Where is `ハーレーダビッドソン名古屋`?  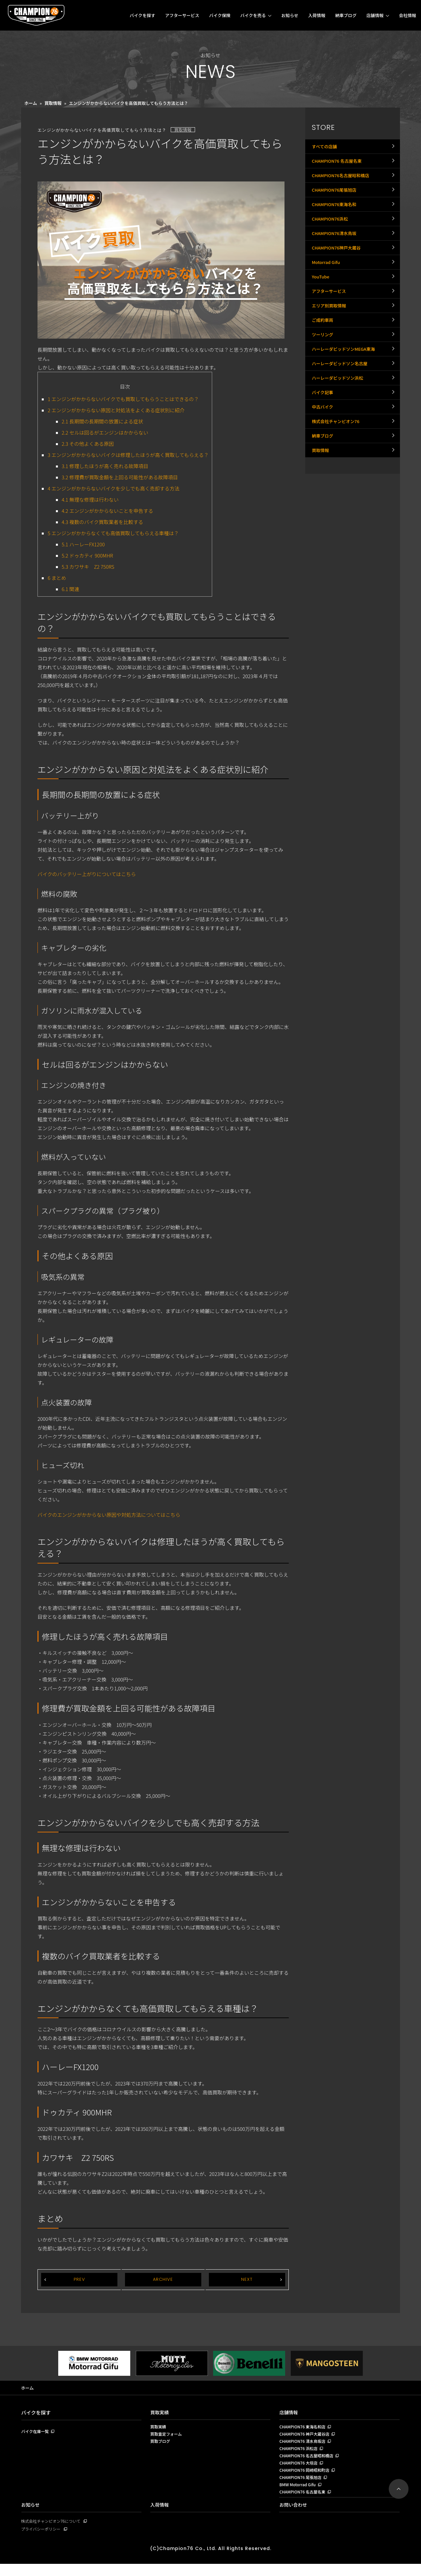
ハーレーダビッドソン名古屋 is located at coordinates (342, 419).